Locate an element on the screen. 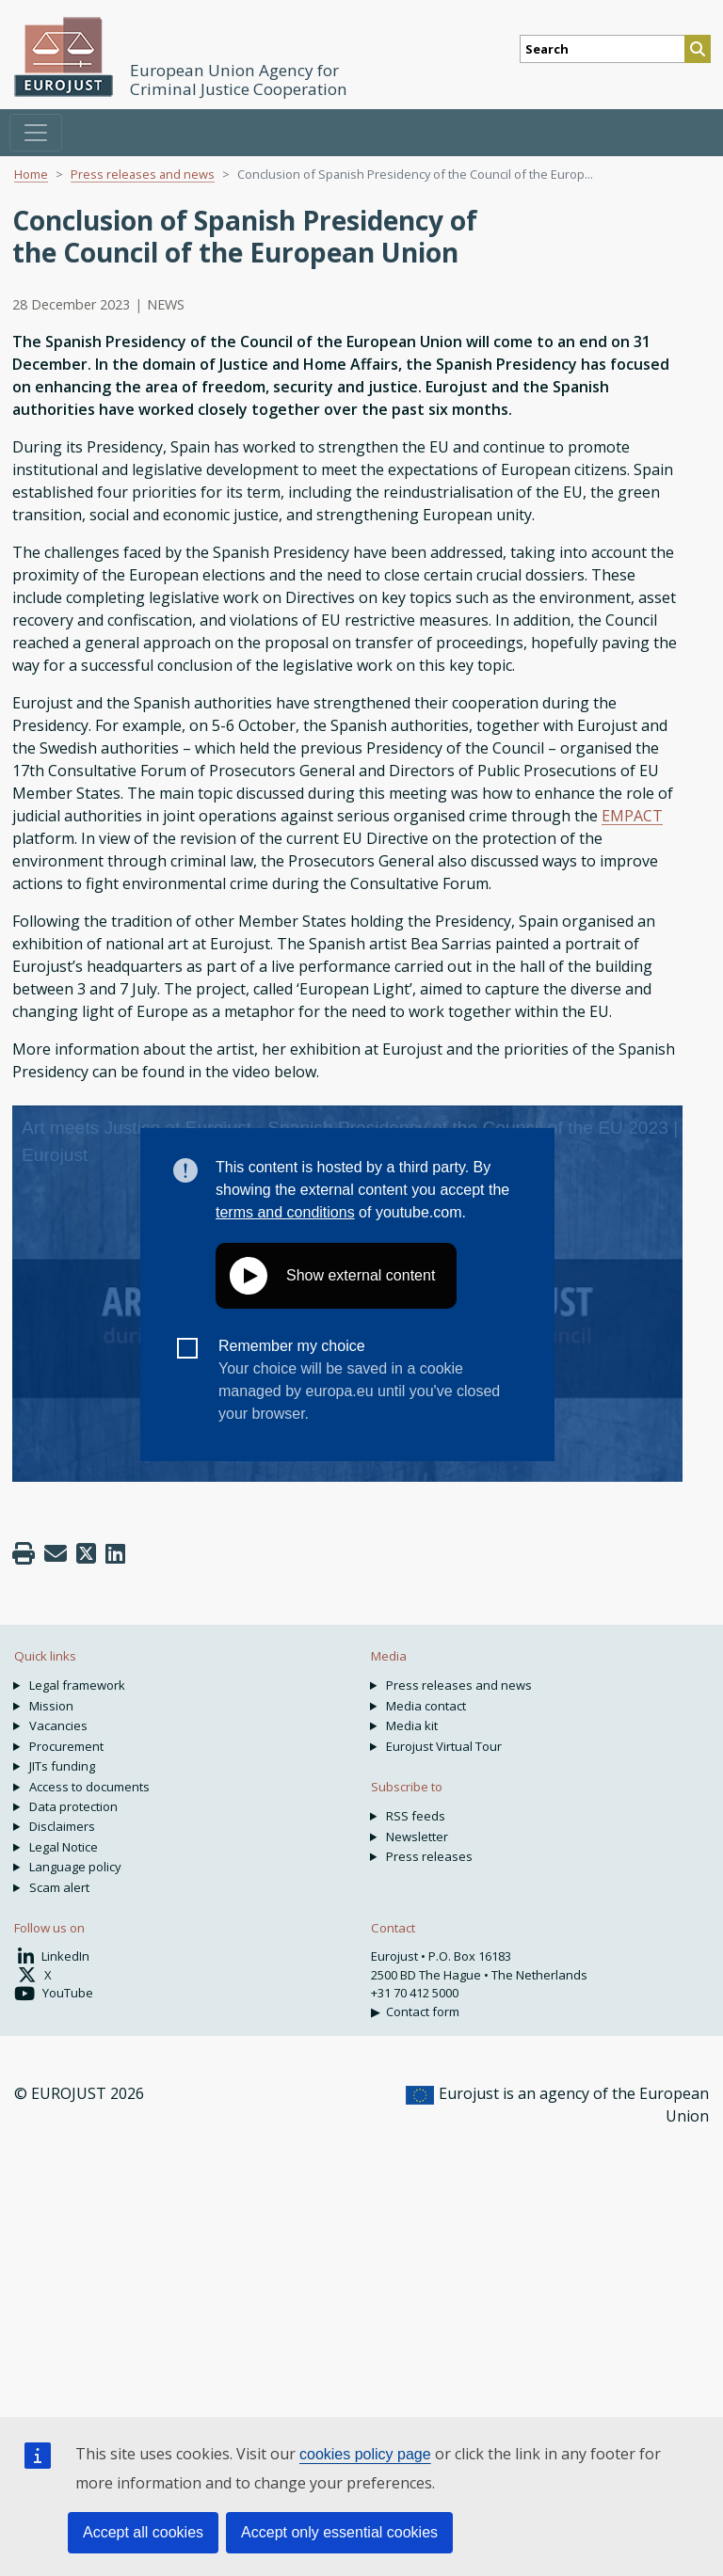  Newsletter is located at coordinates (417, 1836).